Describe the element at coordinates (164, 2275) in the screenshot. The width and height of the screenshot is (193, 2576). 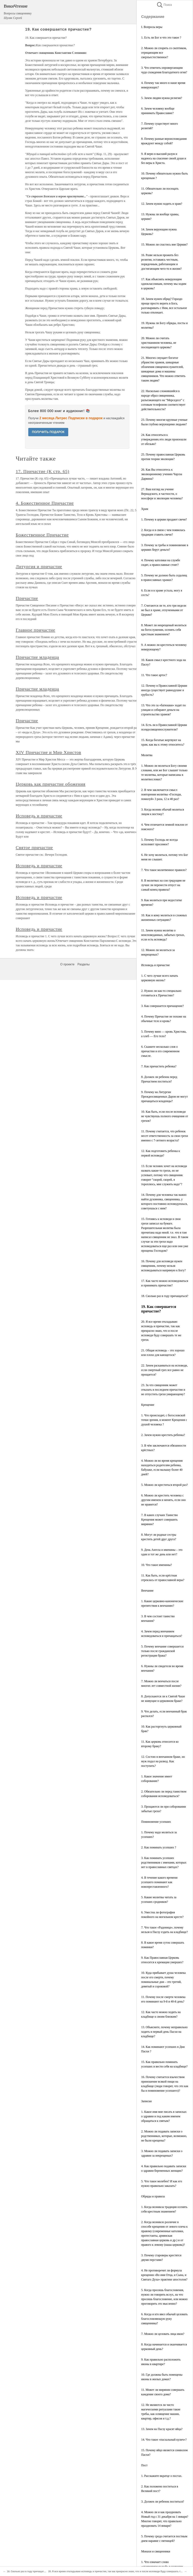
I see `4. Не противоречит ли формула крещения «Во имя Отца, и Сына, и Святаго Духа» практике апостолов?` at that location.